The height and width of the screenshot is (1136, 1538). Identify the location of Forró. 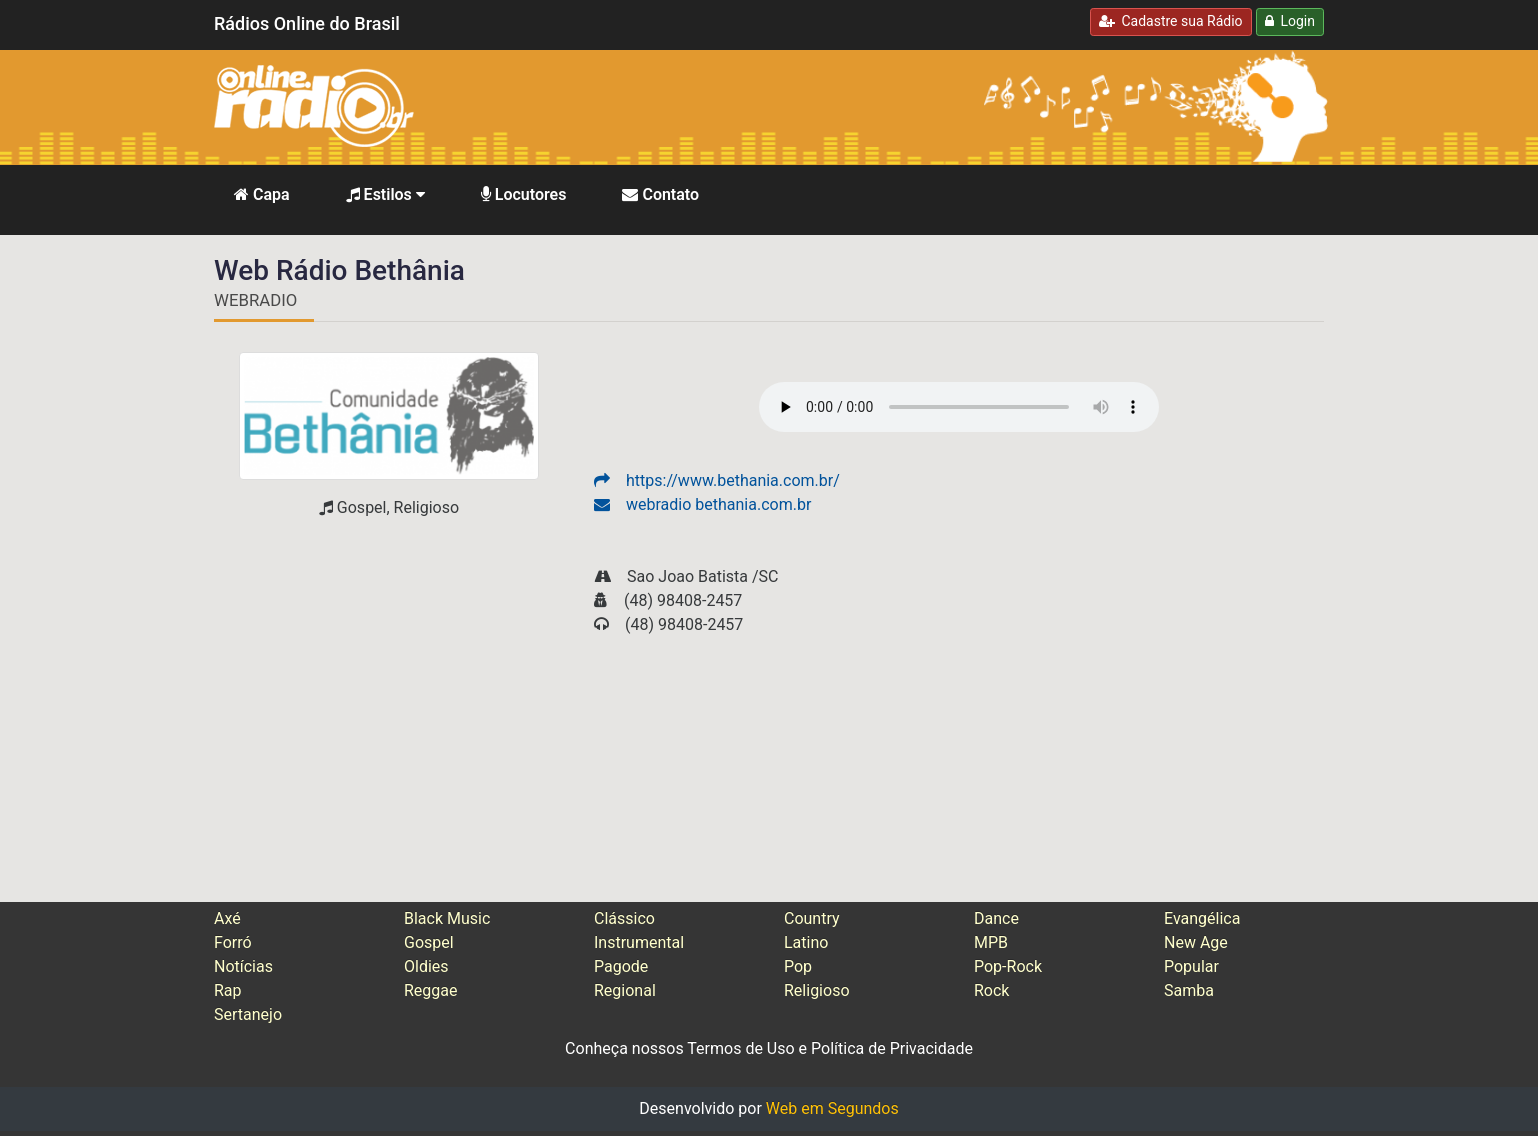
(233, 942).